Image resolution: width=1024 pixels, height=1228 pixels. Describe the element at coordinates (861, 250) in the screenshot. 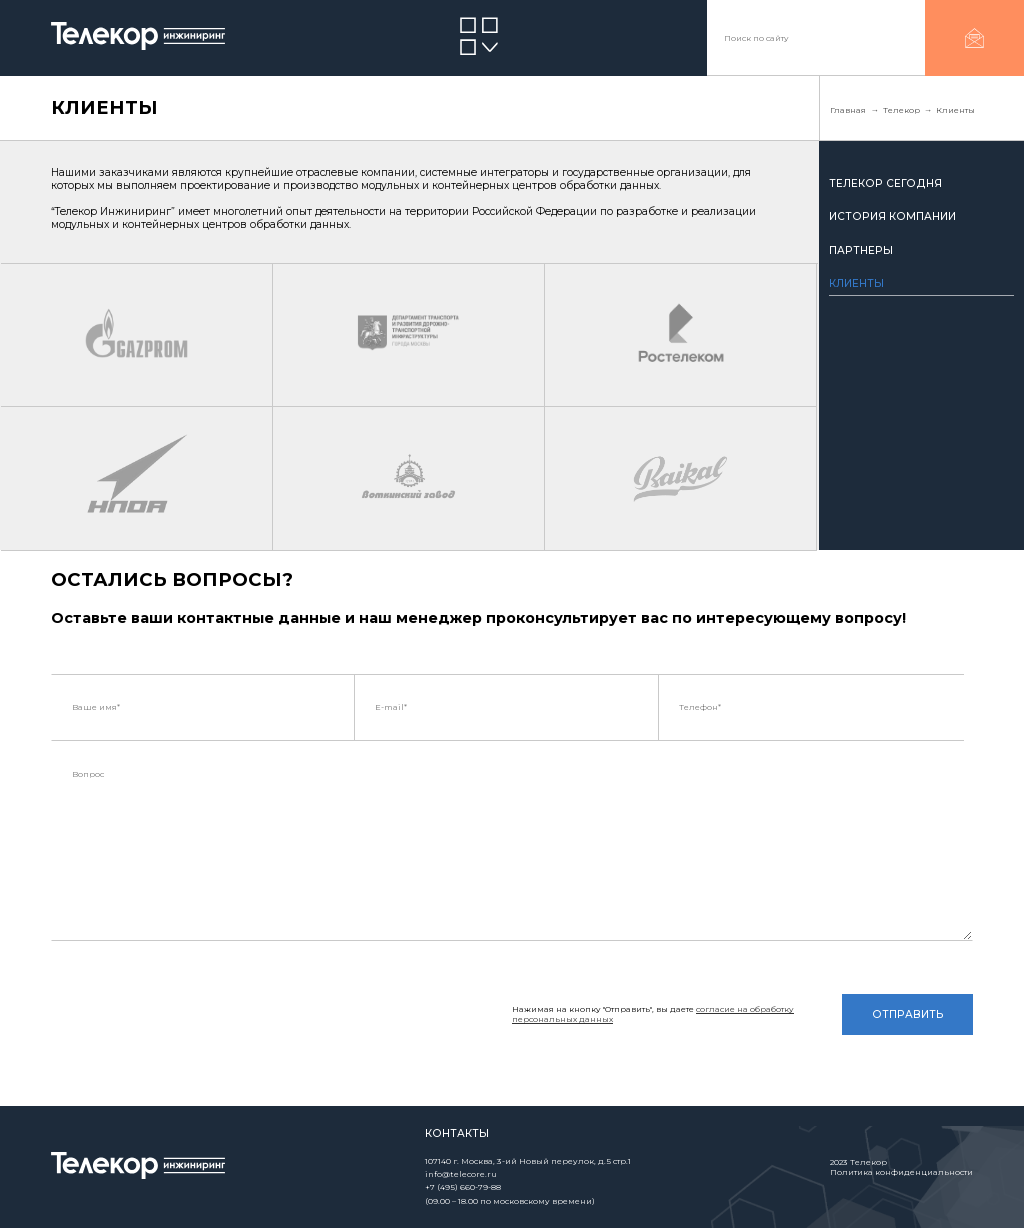

I see `Партнеры` at that location.